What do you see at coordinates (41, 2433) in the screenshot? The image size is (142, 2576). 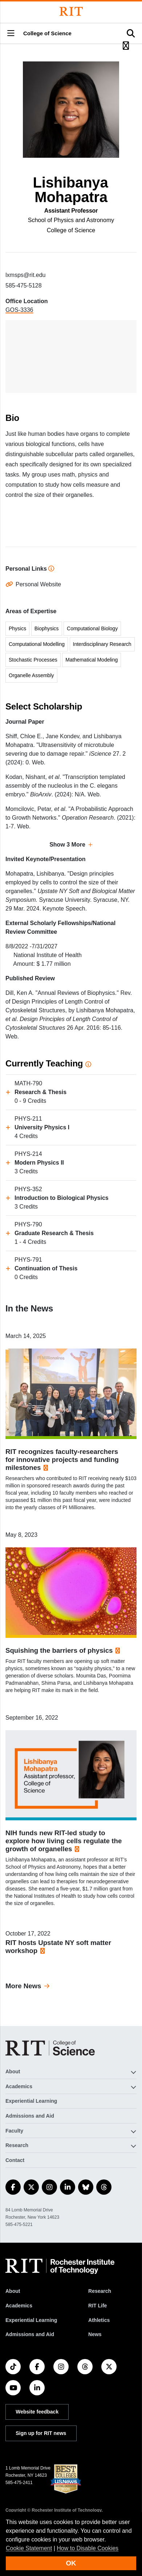 I see `Sign up for RIT news` at bounding box center [41, 2433].